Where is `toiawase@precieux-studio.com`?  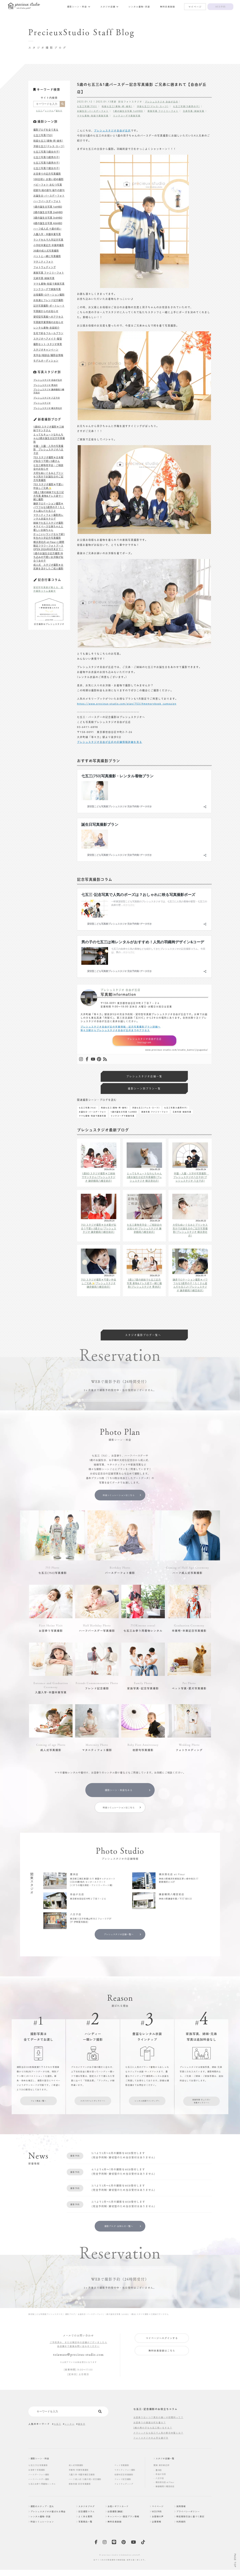
toiawase@precieux-studio.com is located at coordinates (78, 2398).